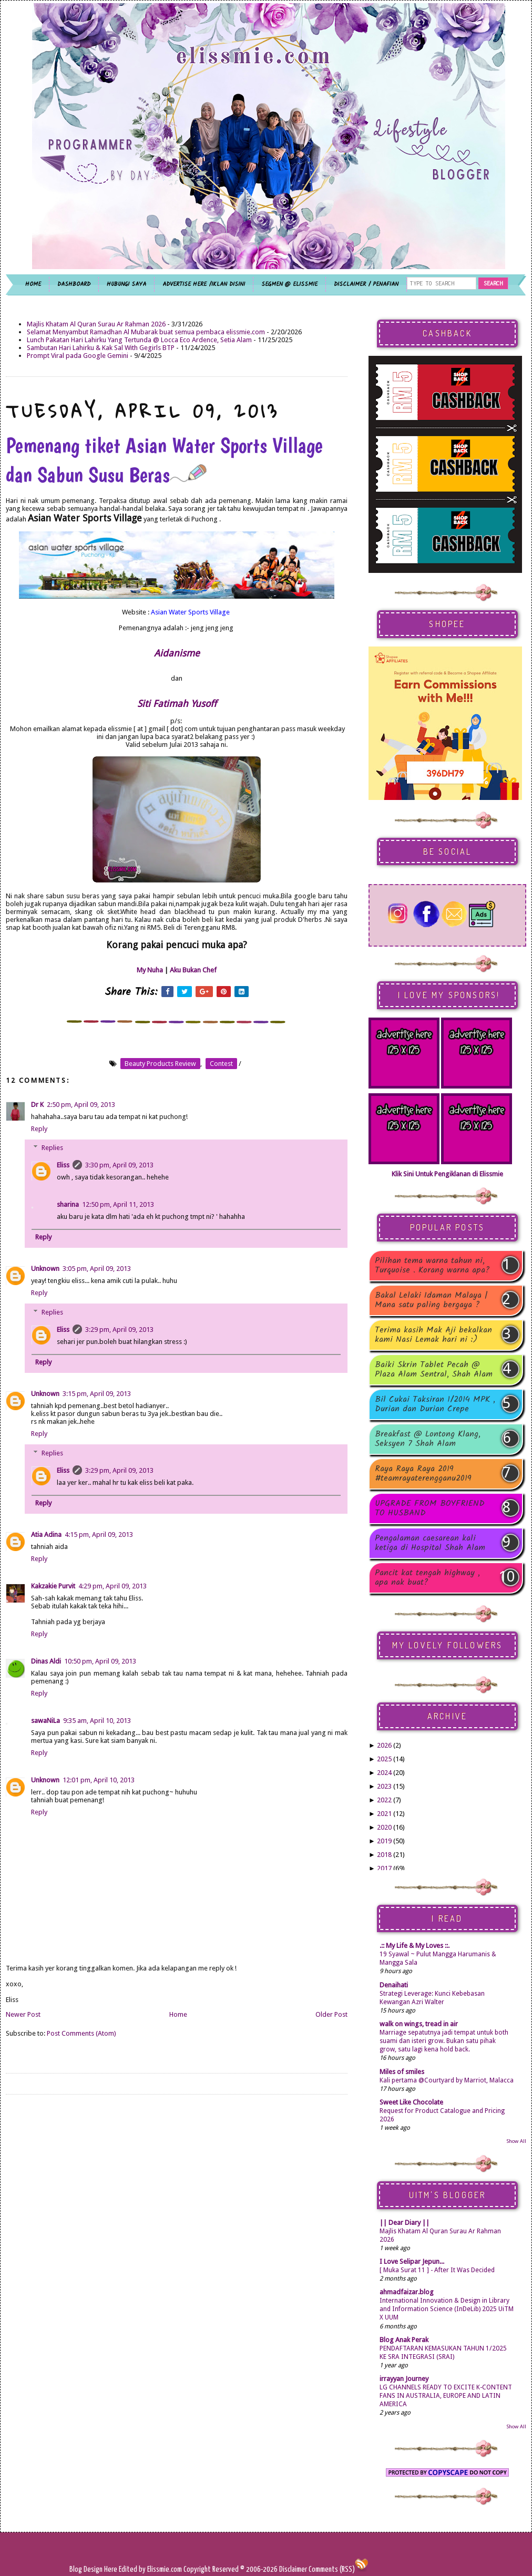  Describe the element at coordinates (68, 1204) in the screenshot. I see `sharina` at that location.